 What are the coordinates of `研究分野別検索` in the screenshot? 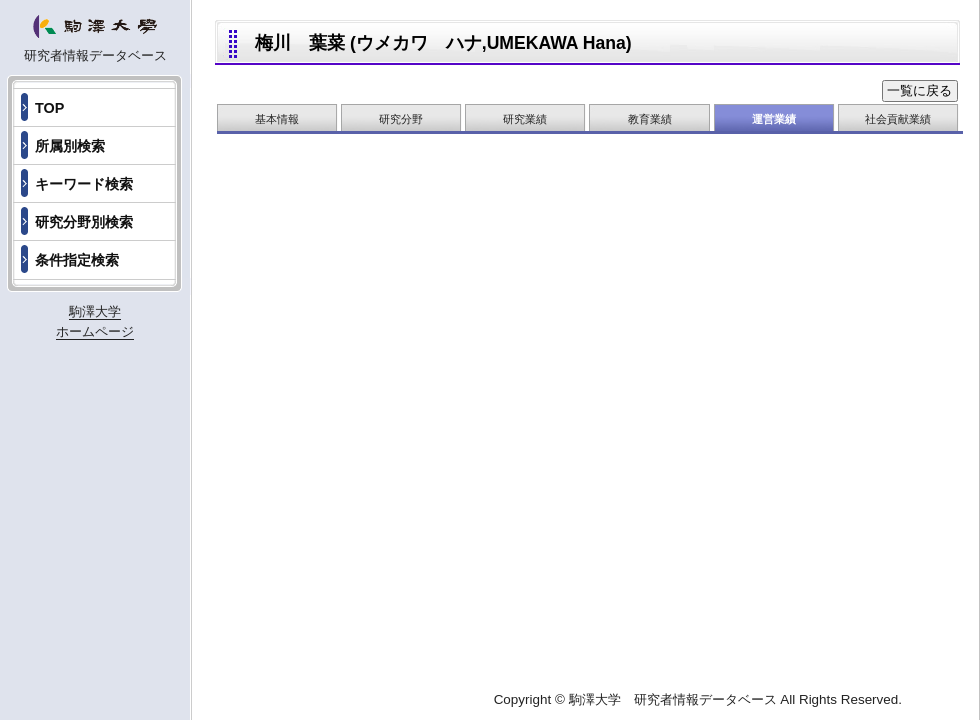 It's located at (84, 222).